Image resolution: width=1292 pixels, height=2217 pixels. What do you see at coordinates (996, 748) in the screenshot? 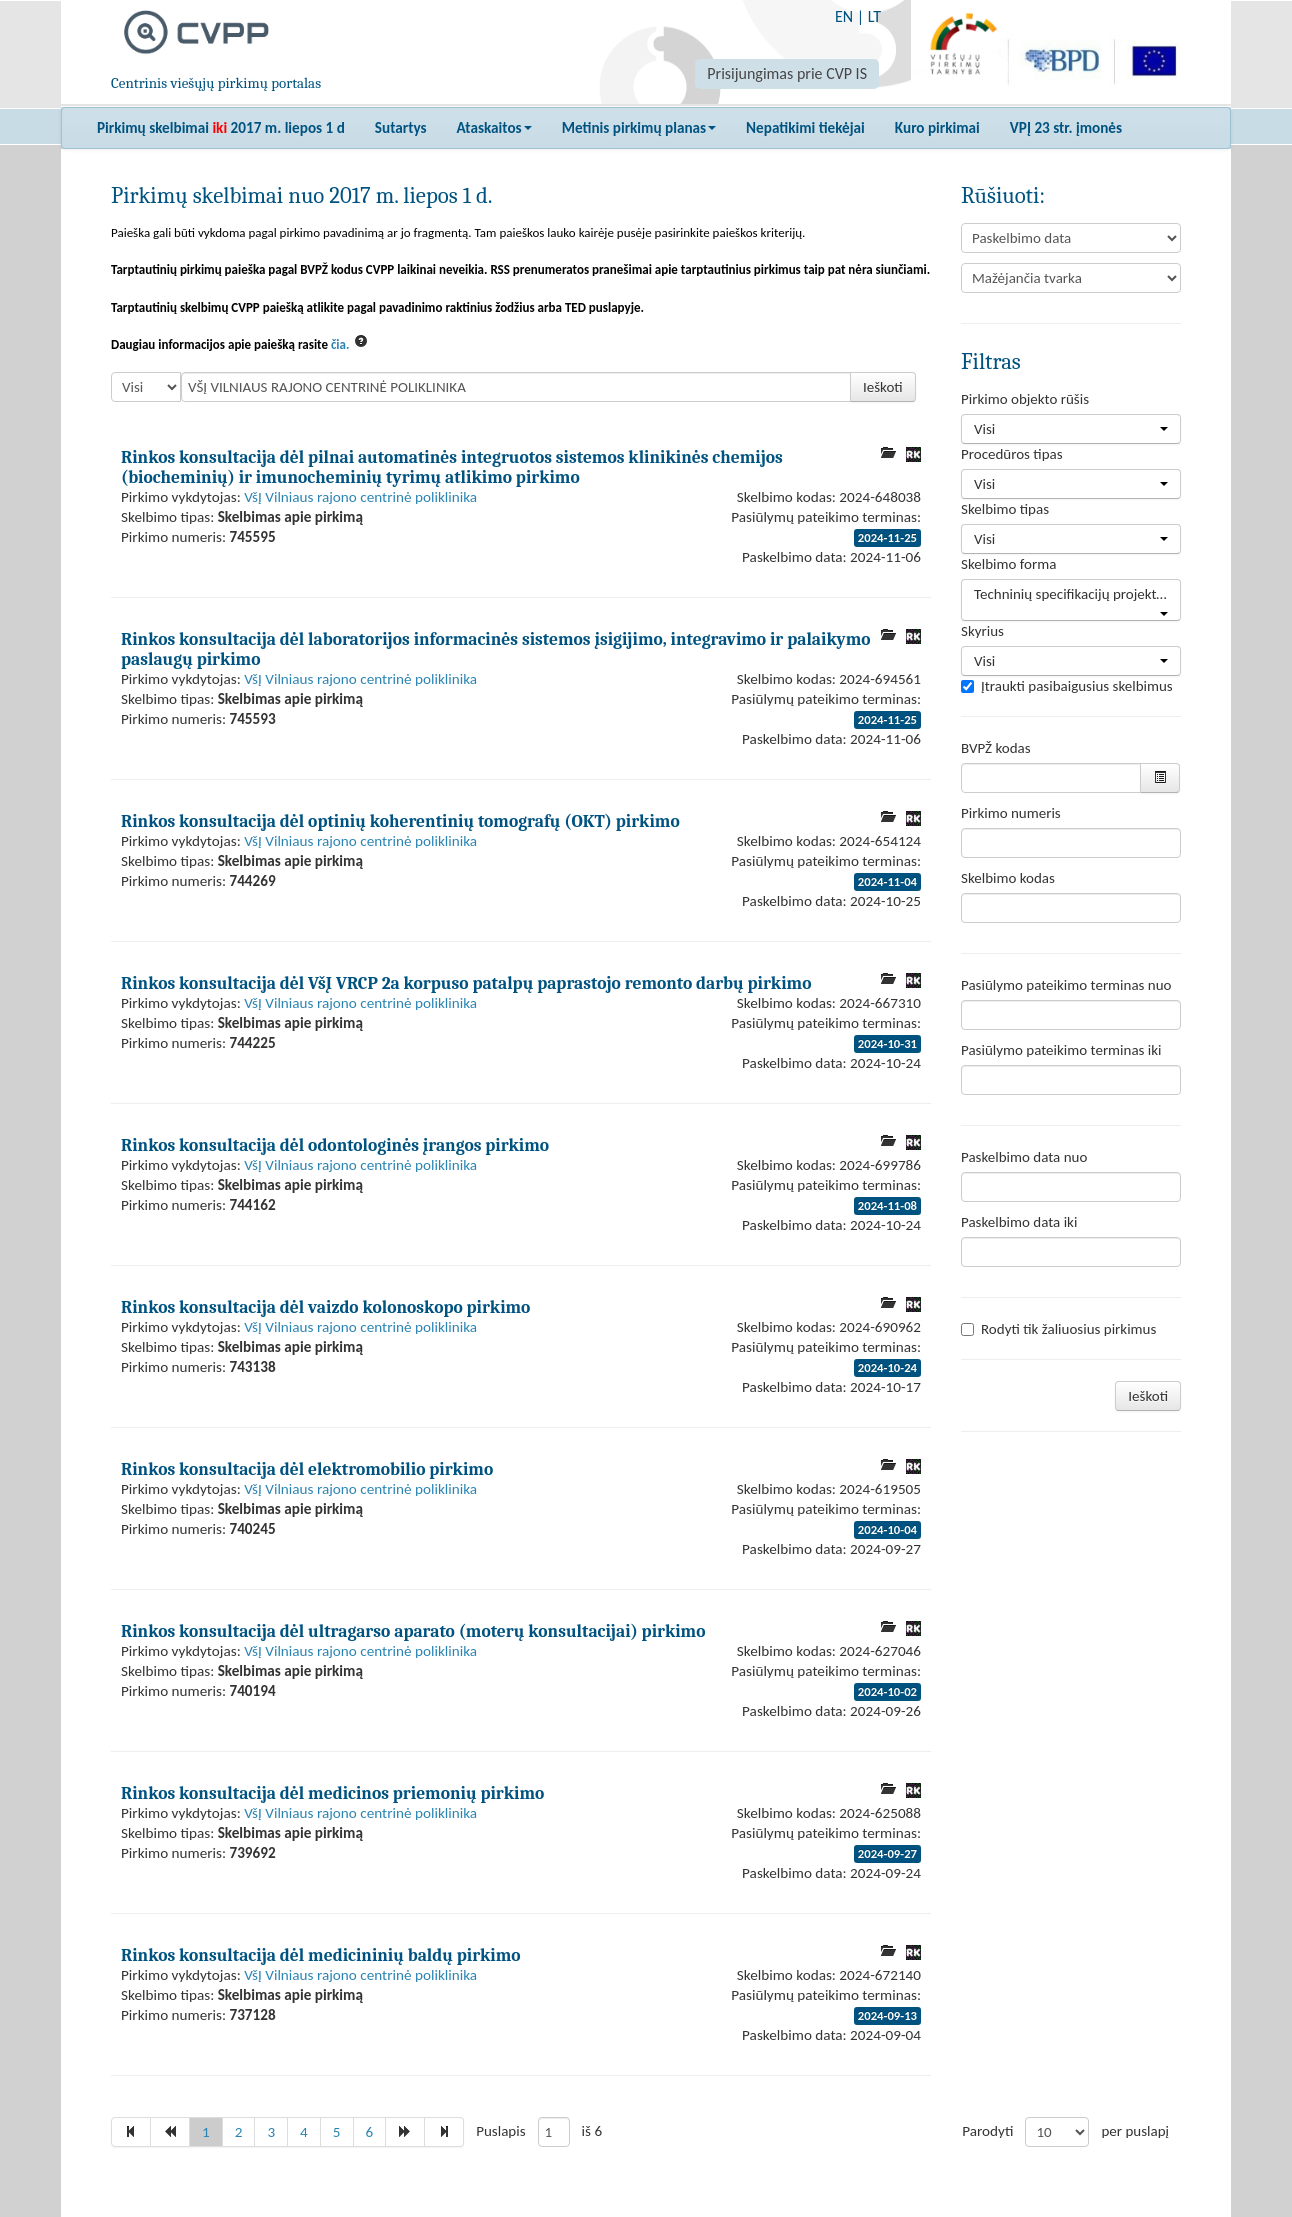
I see `BVPŽ kodas` at bounding box center [996, 748].